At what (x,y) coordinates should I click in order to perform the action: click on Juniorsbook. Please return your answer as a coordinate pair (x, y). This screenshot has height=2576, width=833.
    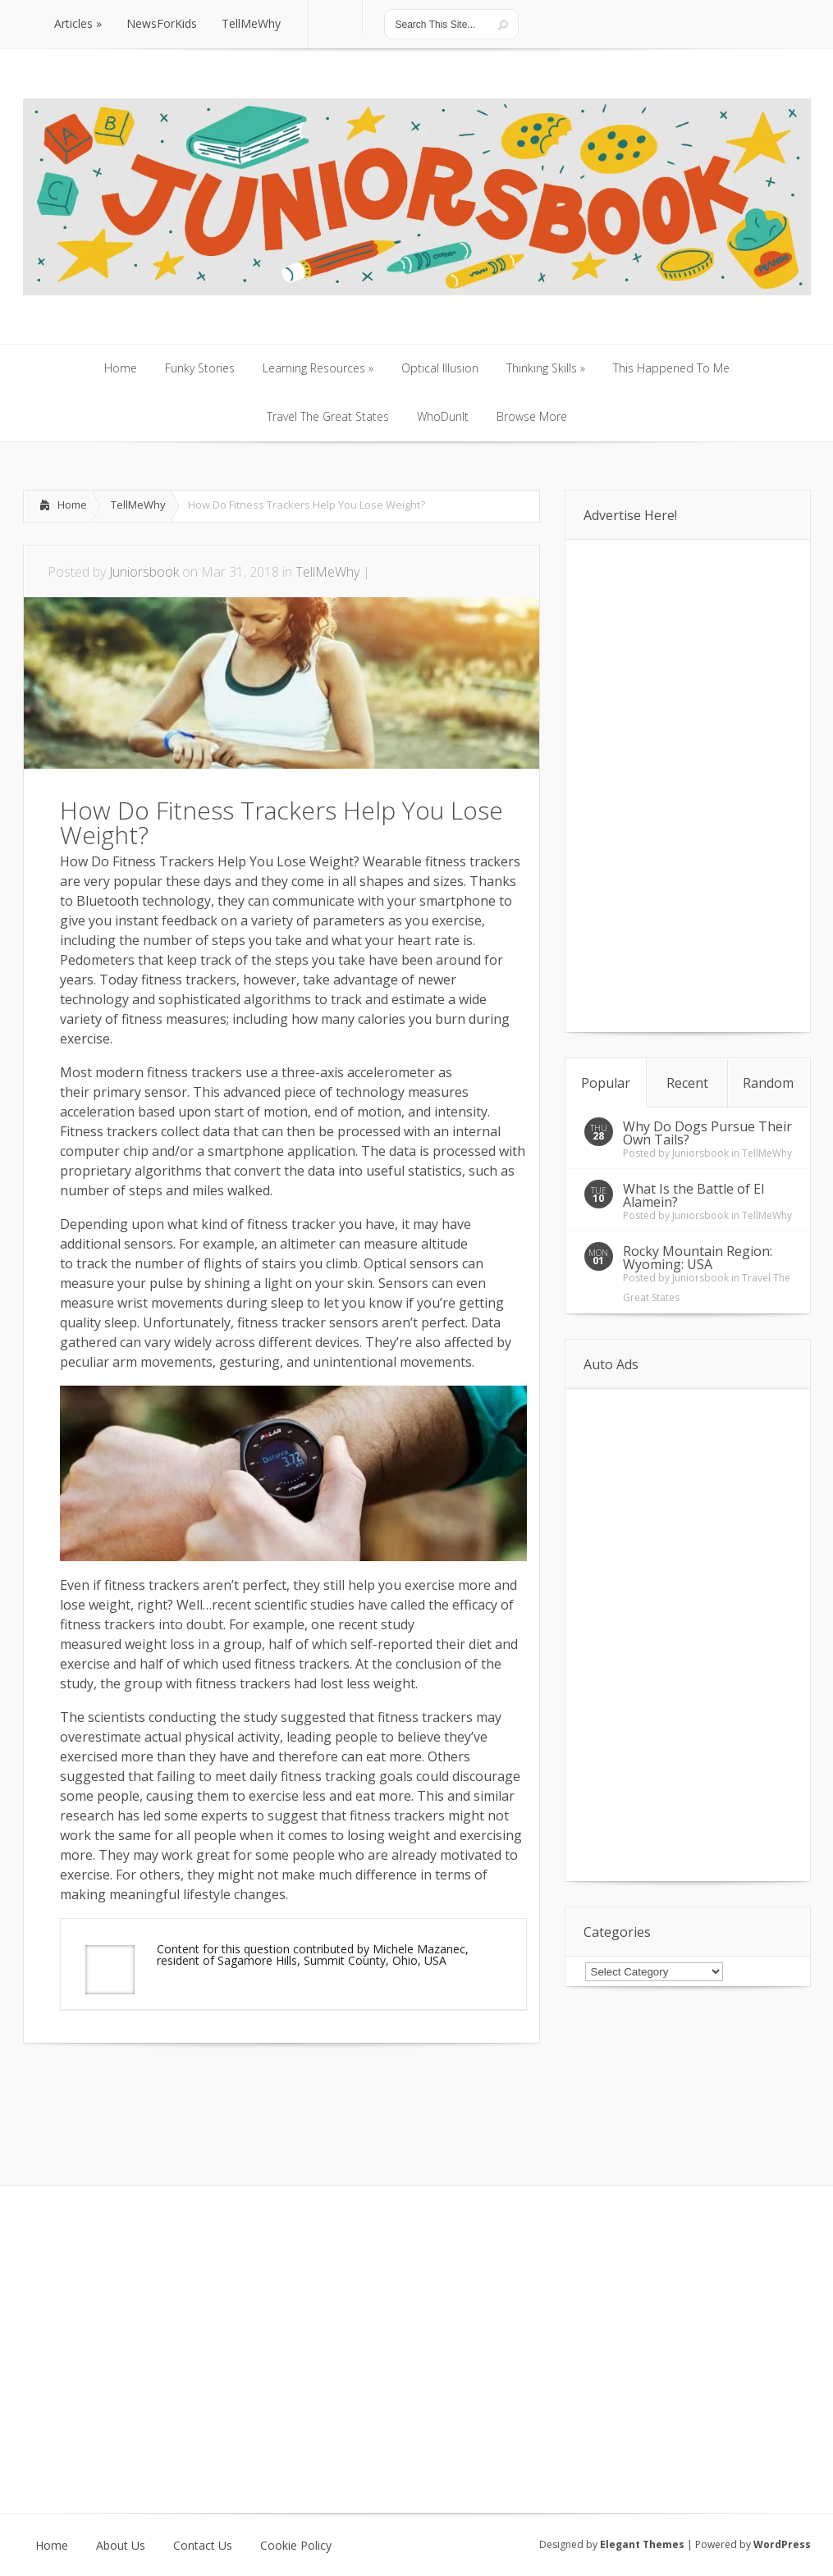
    Looking at the image, I should click on (144, 572).